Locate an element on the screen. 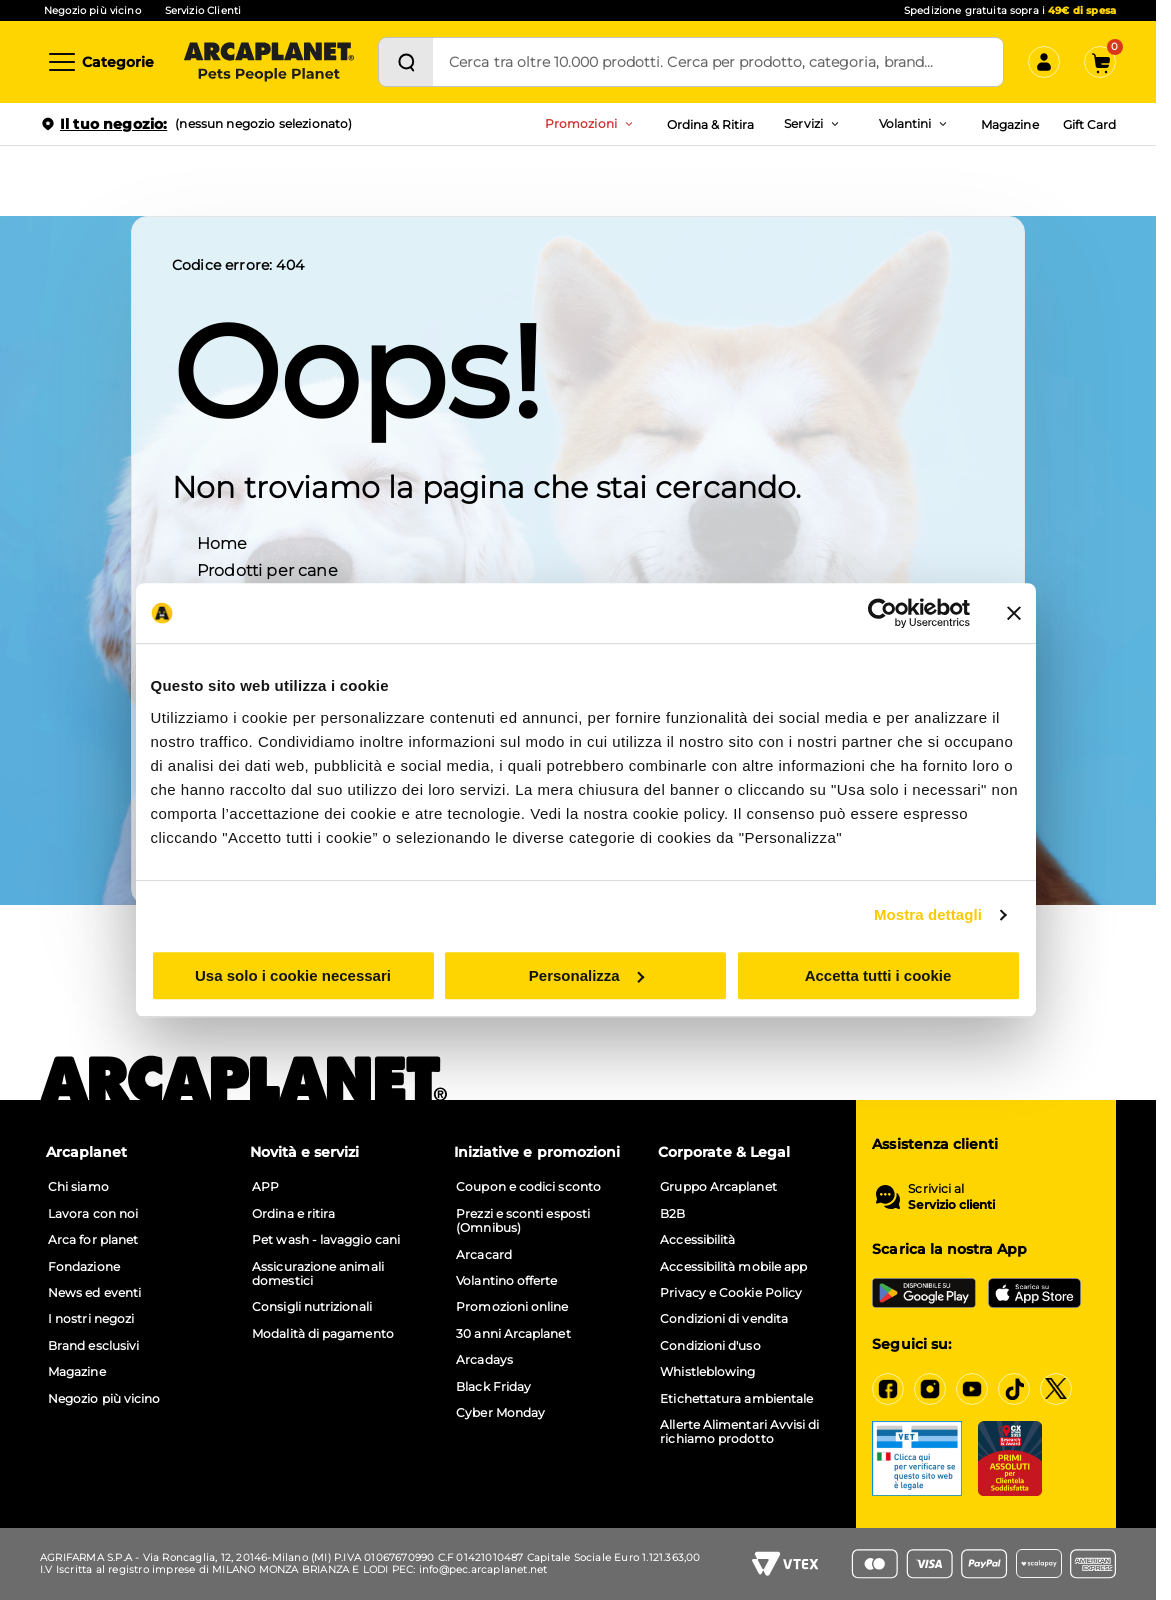  Cyber Monday is located at coordinates (500, 1413).